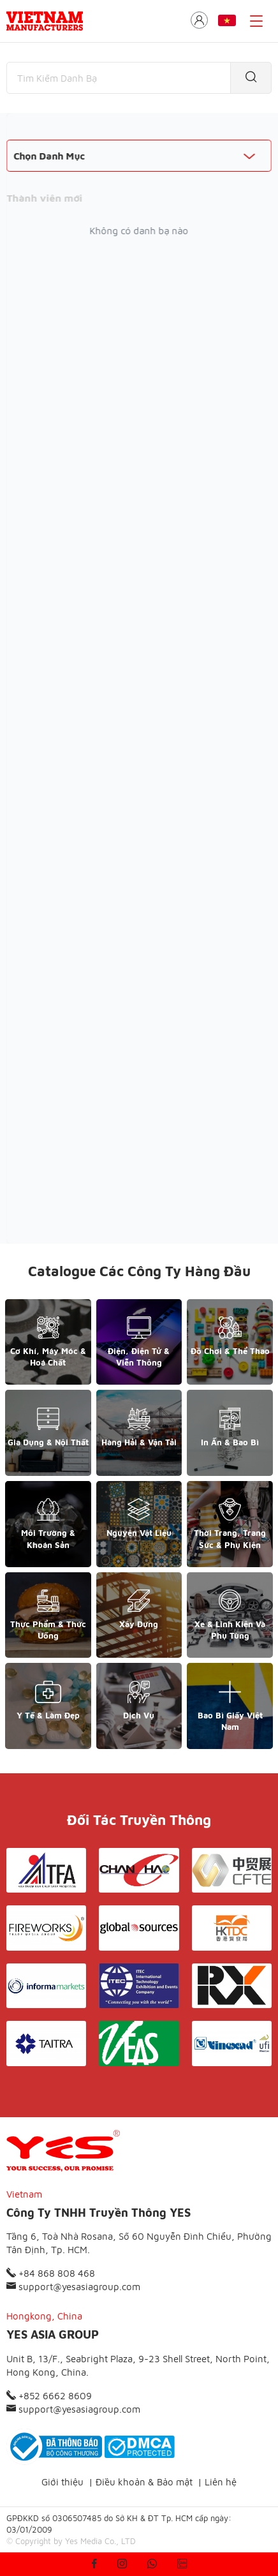 The image size is (278, 2576). Describe the element at coordinates (73, 2286) in the screenshot. I see `support@yesasiagroup.com` at that location.